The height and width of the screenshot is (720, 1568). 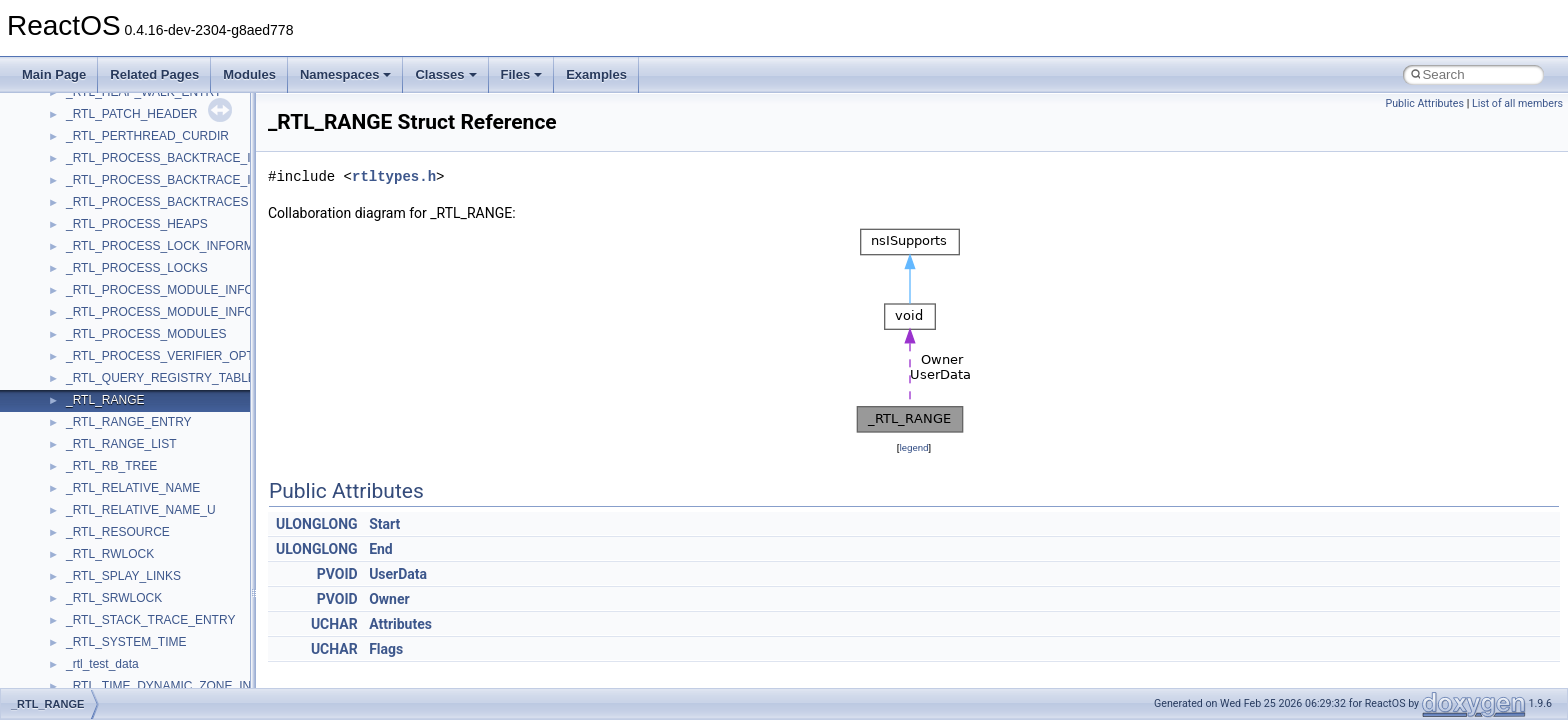 I want to click on __char_traits_base, so click(x=117, y=241).